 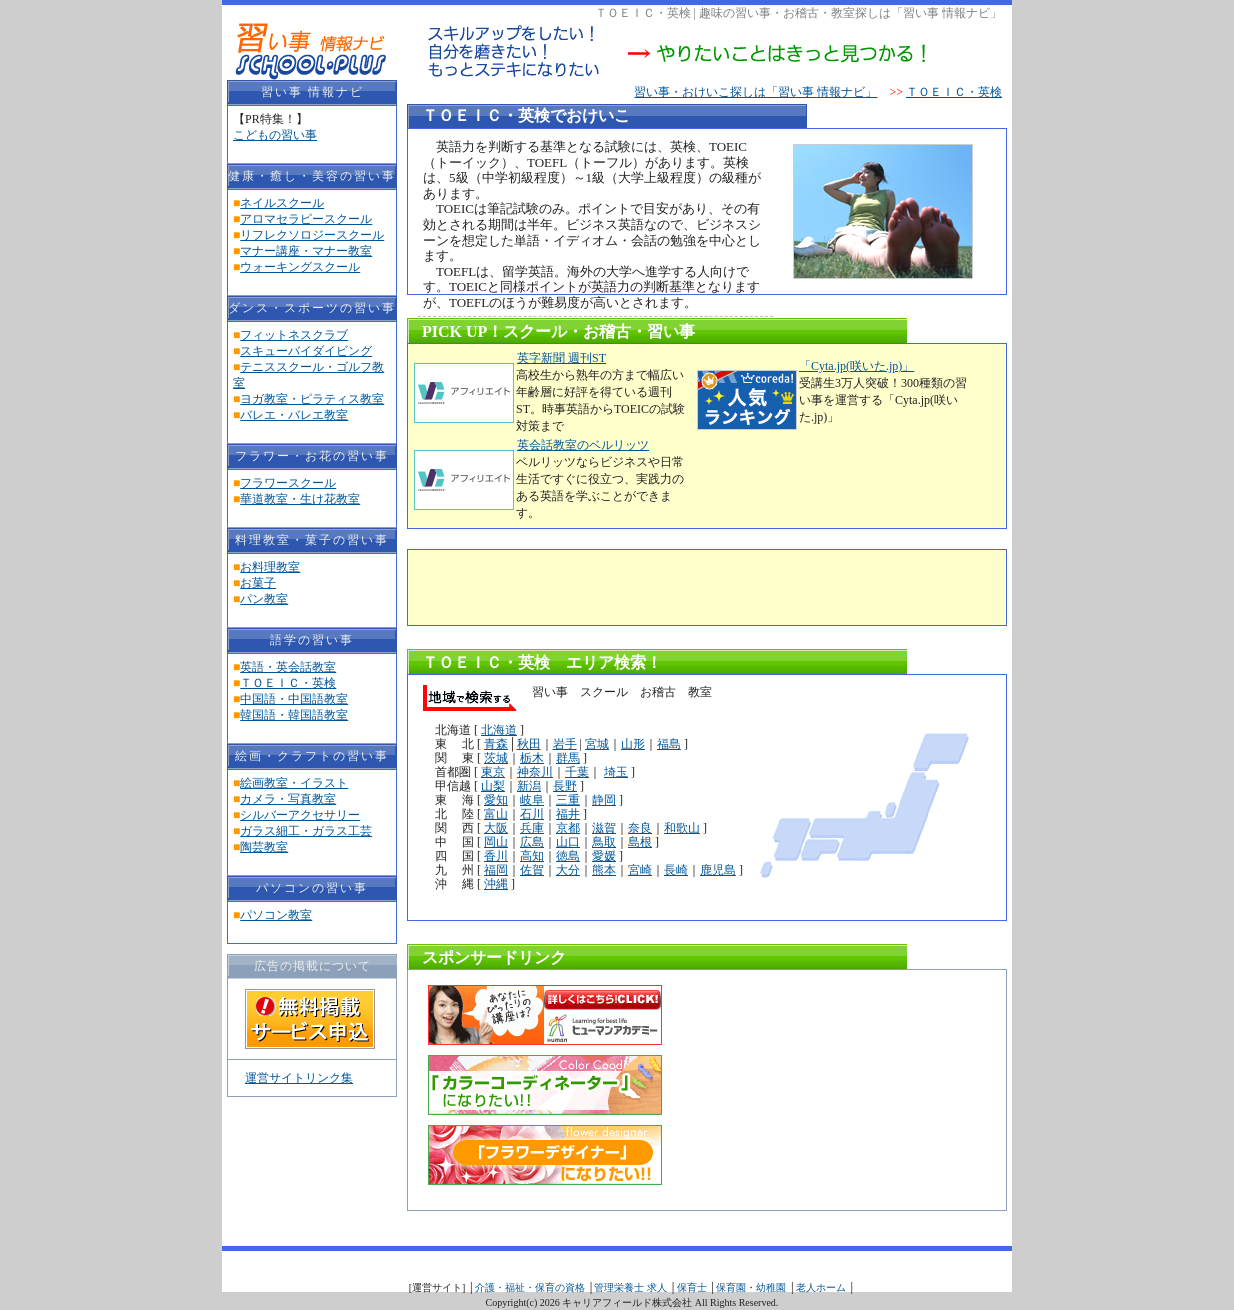 I want to click on 静岡, so click(x=604, y=800).